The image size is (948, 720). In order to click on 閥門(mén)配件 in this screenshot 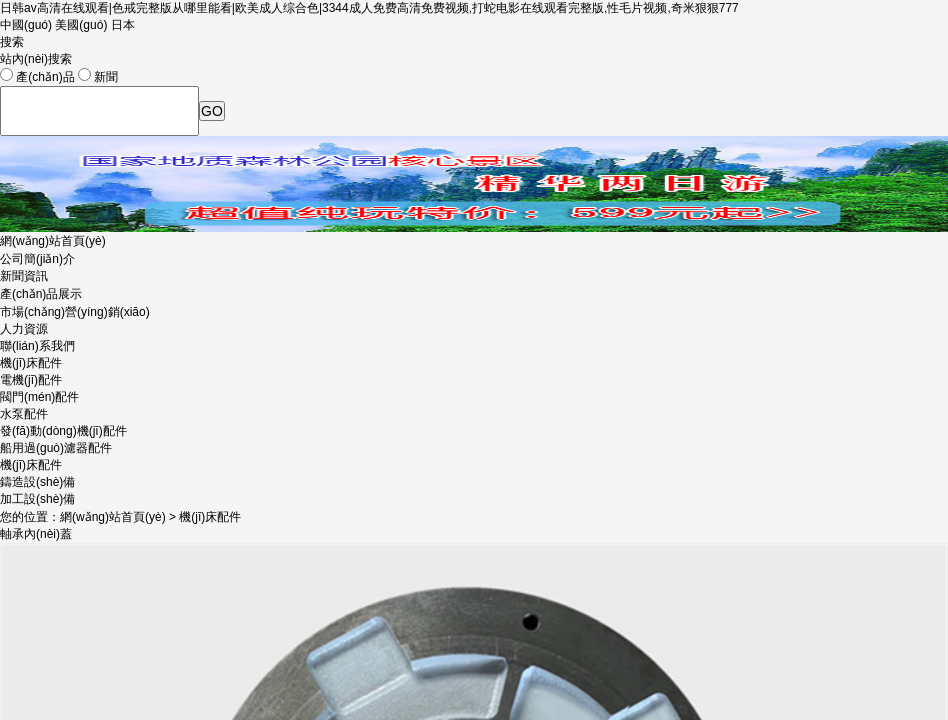, I will do `click(39, 397)`.